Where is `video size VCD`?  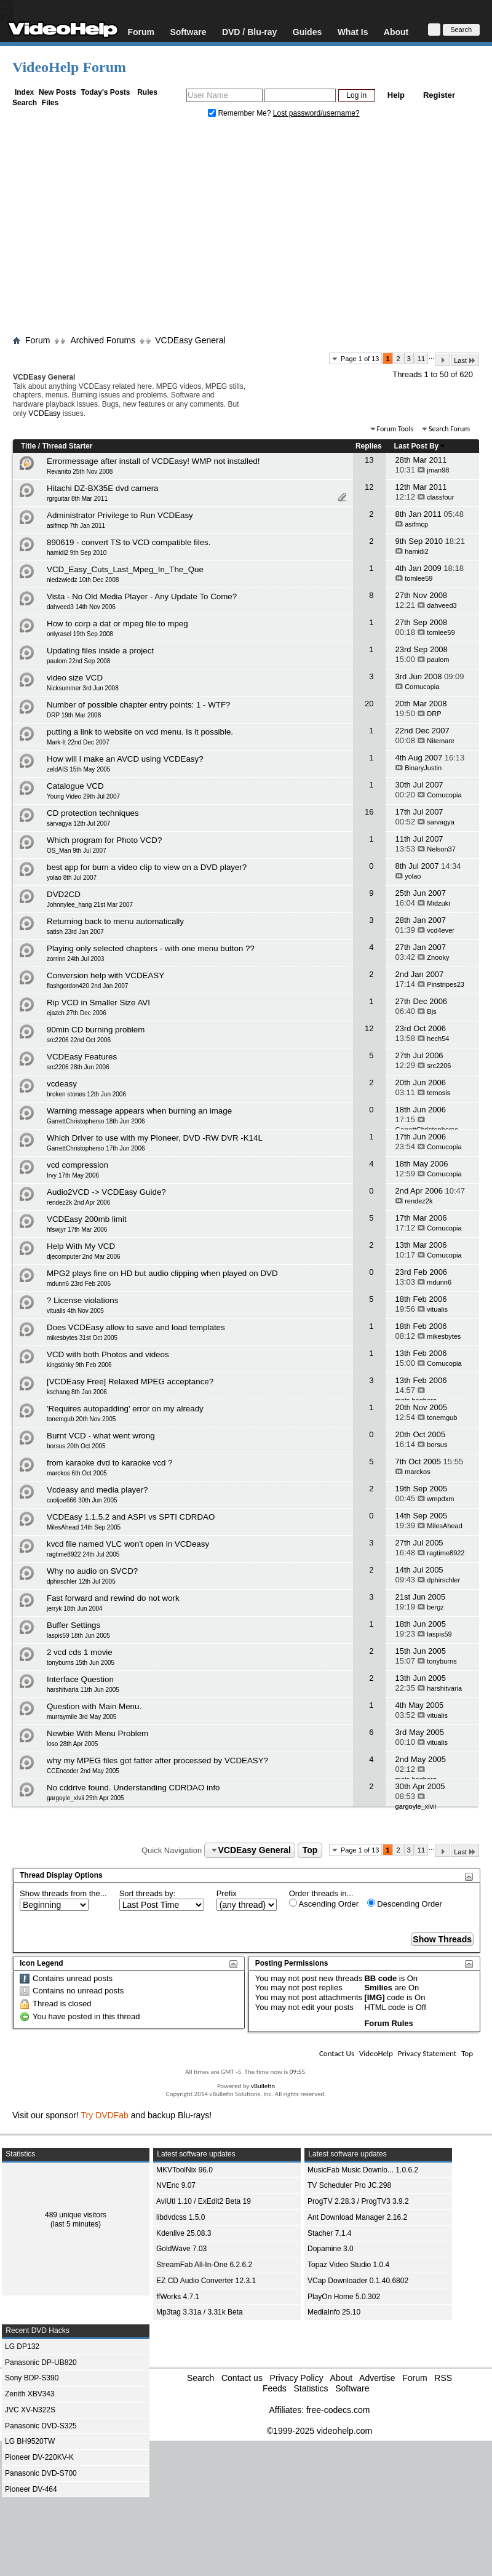
video size VCD is located at coordinates (75, 677).